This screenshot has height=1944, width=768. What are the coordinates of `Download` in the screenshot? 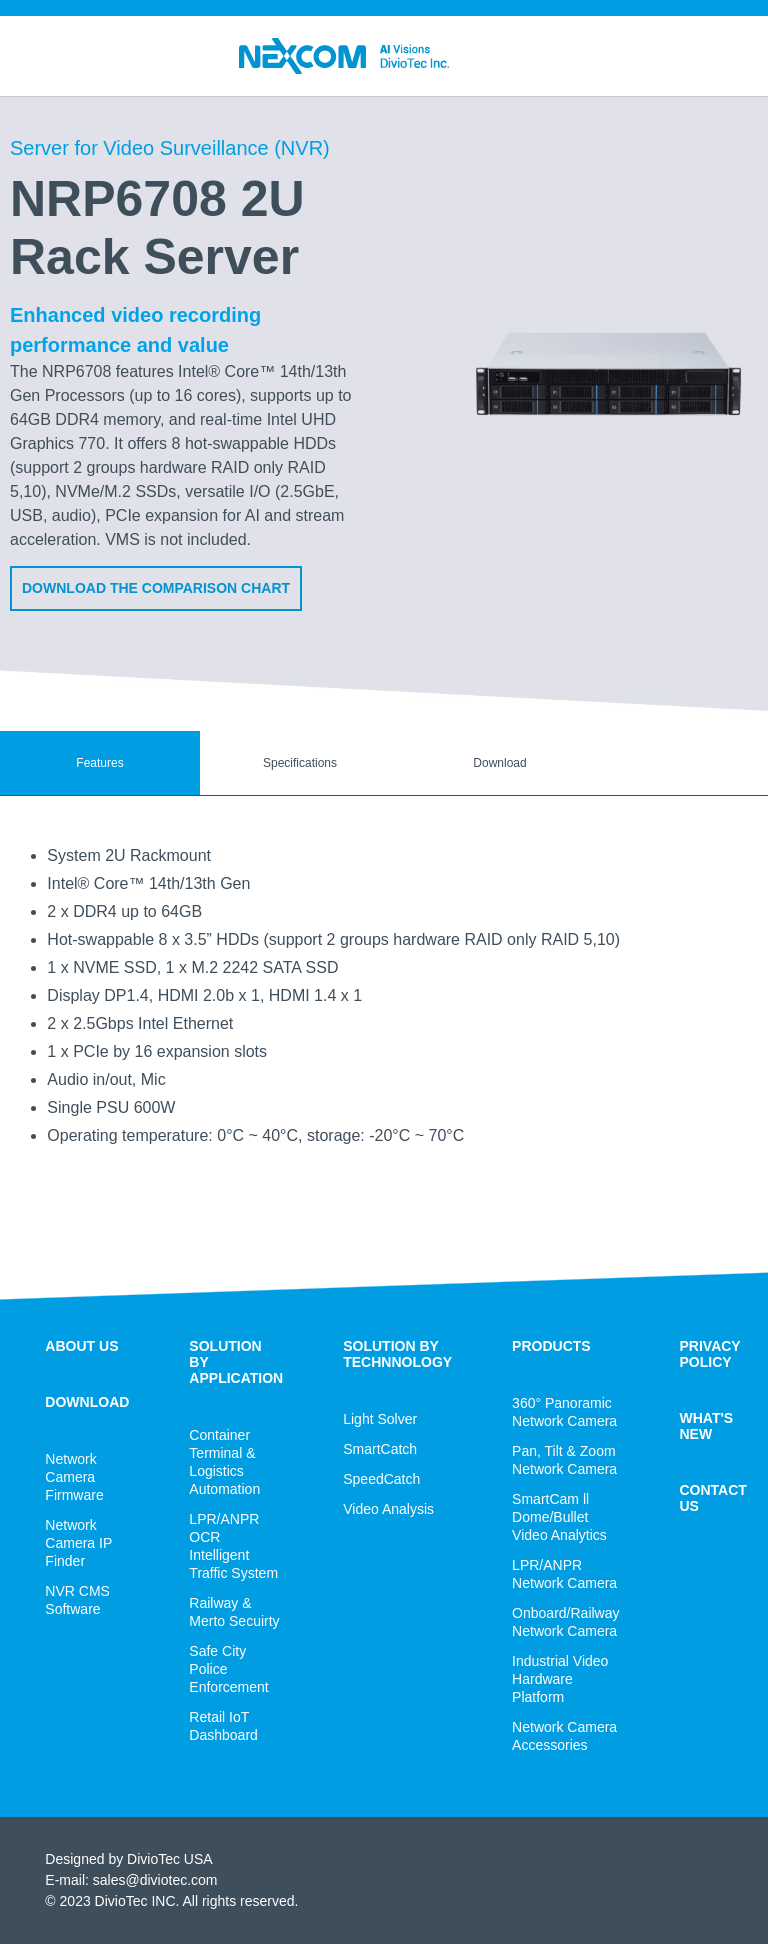 It's located at (499, 763).